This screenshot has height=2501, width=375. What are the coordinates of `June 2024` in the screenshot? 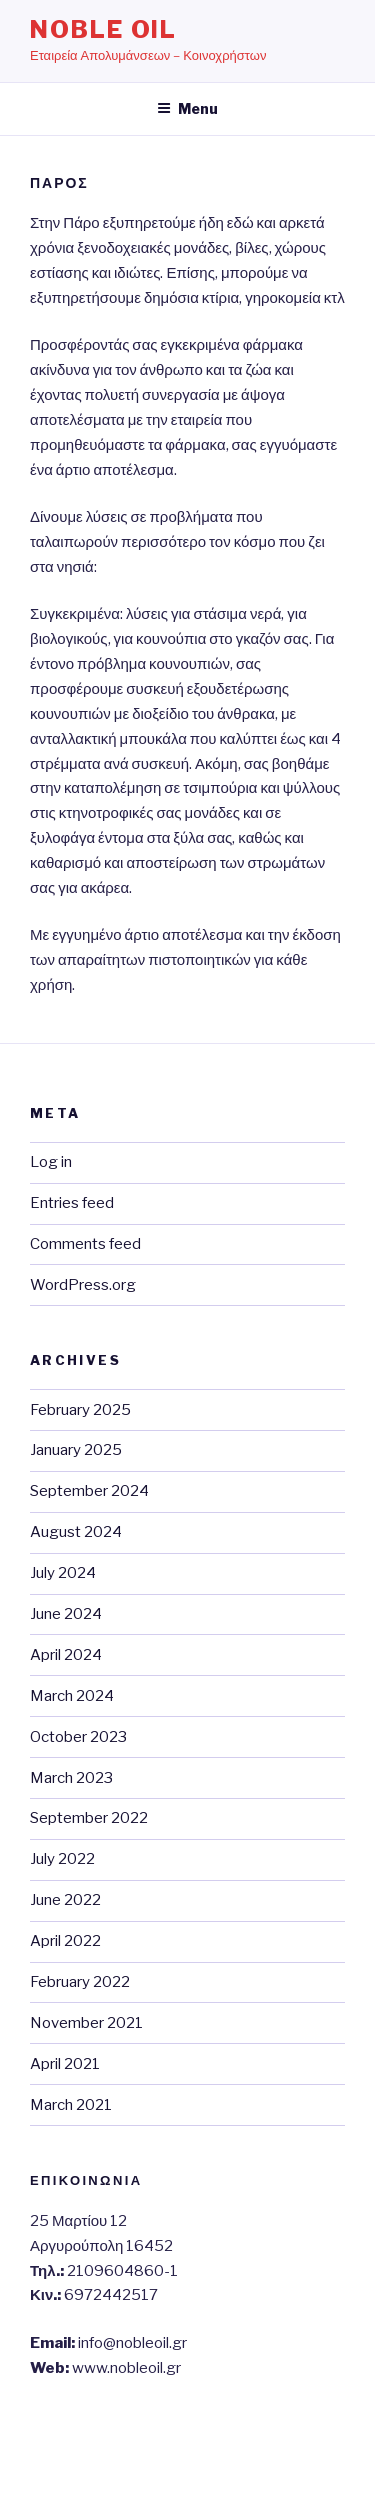 It's located at (66, 1614).